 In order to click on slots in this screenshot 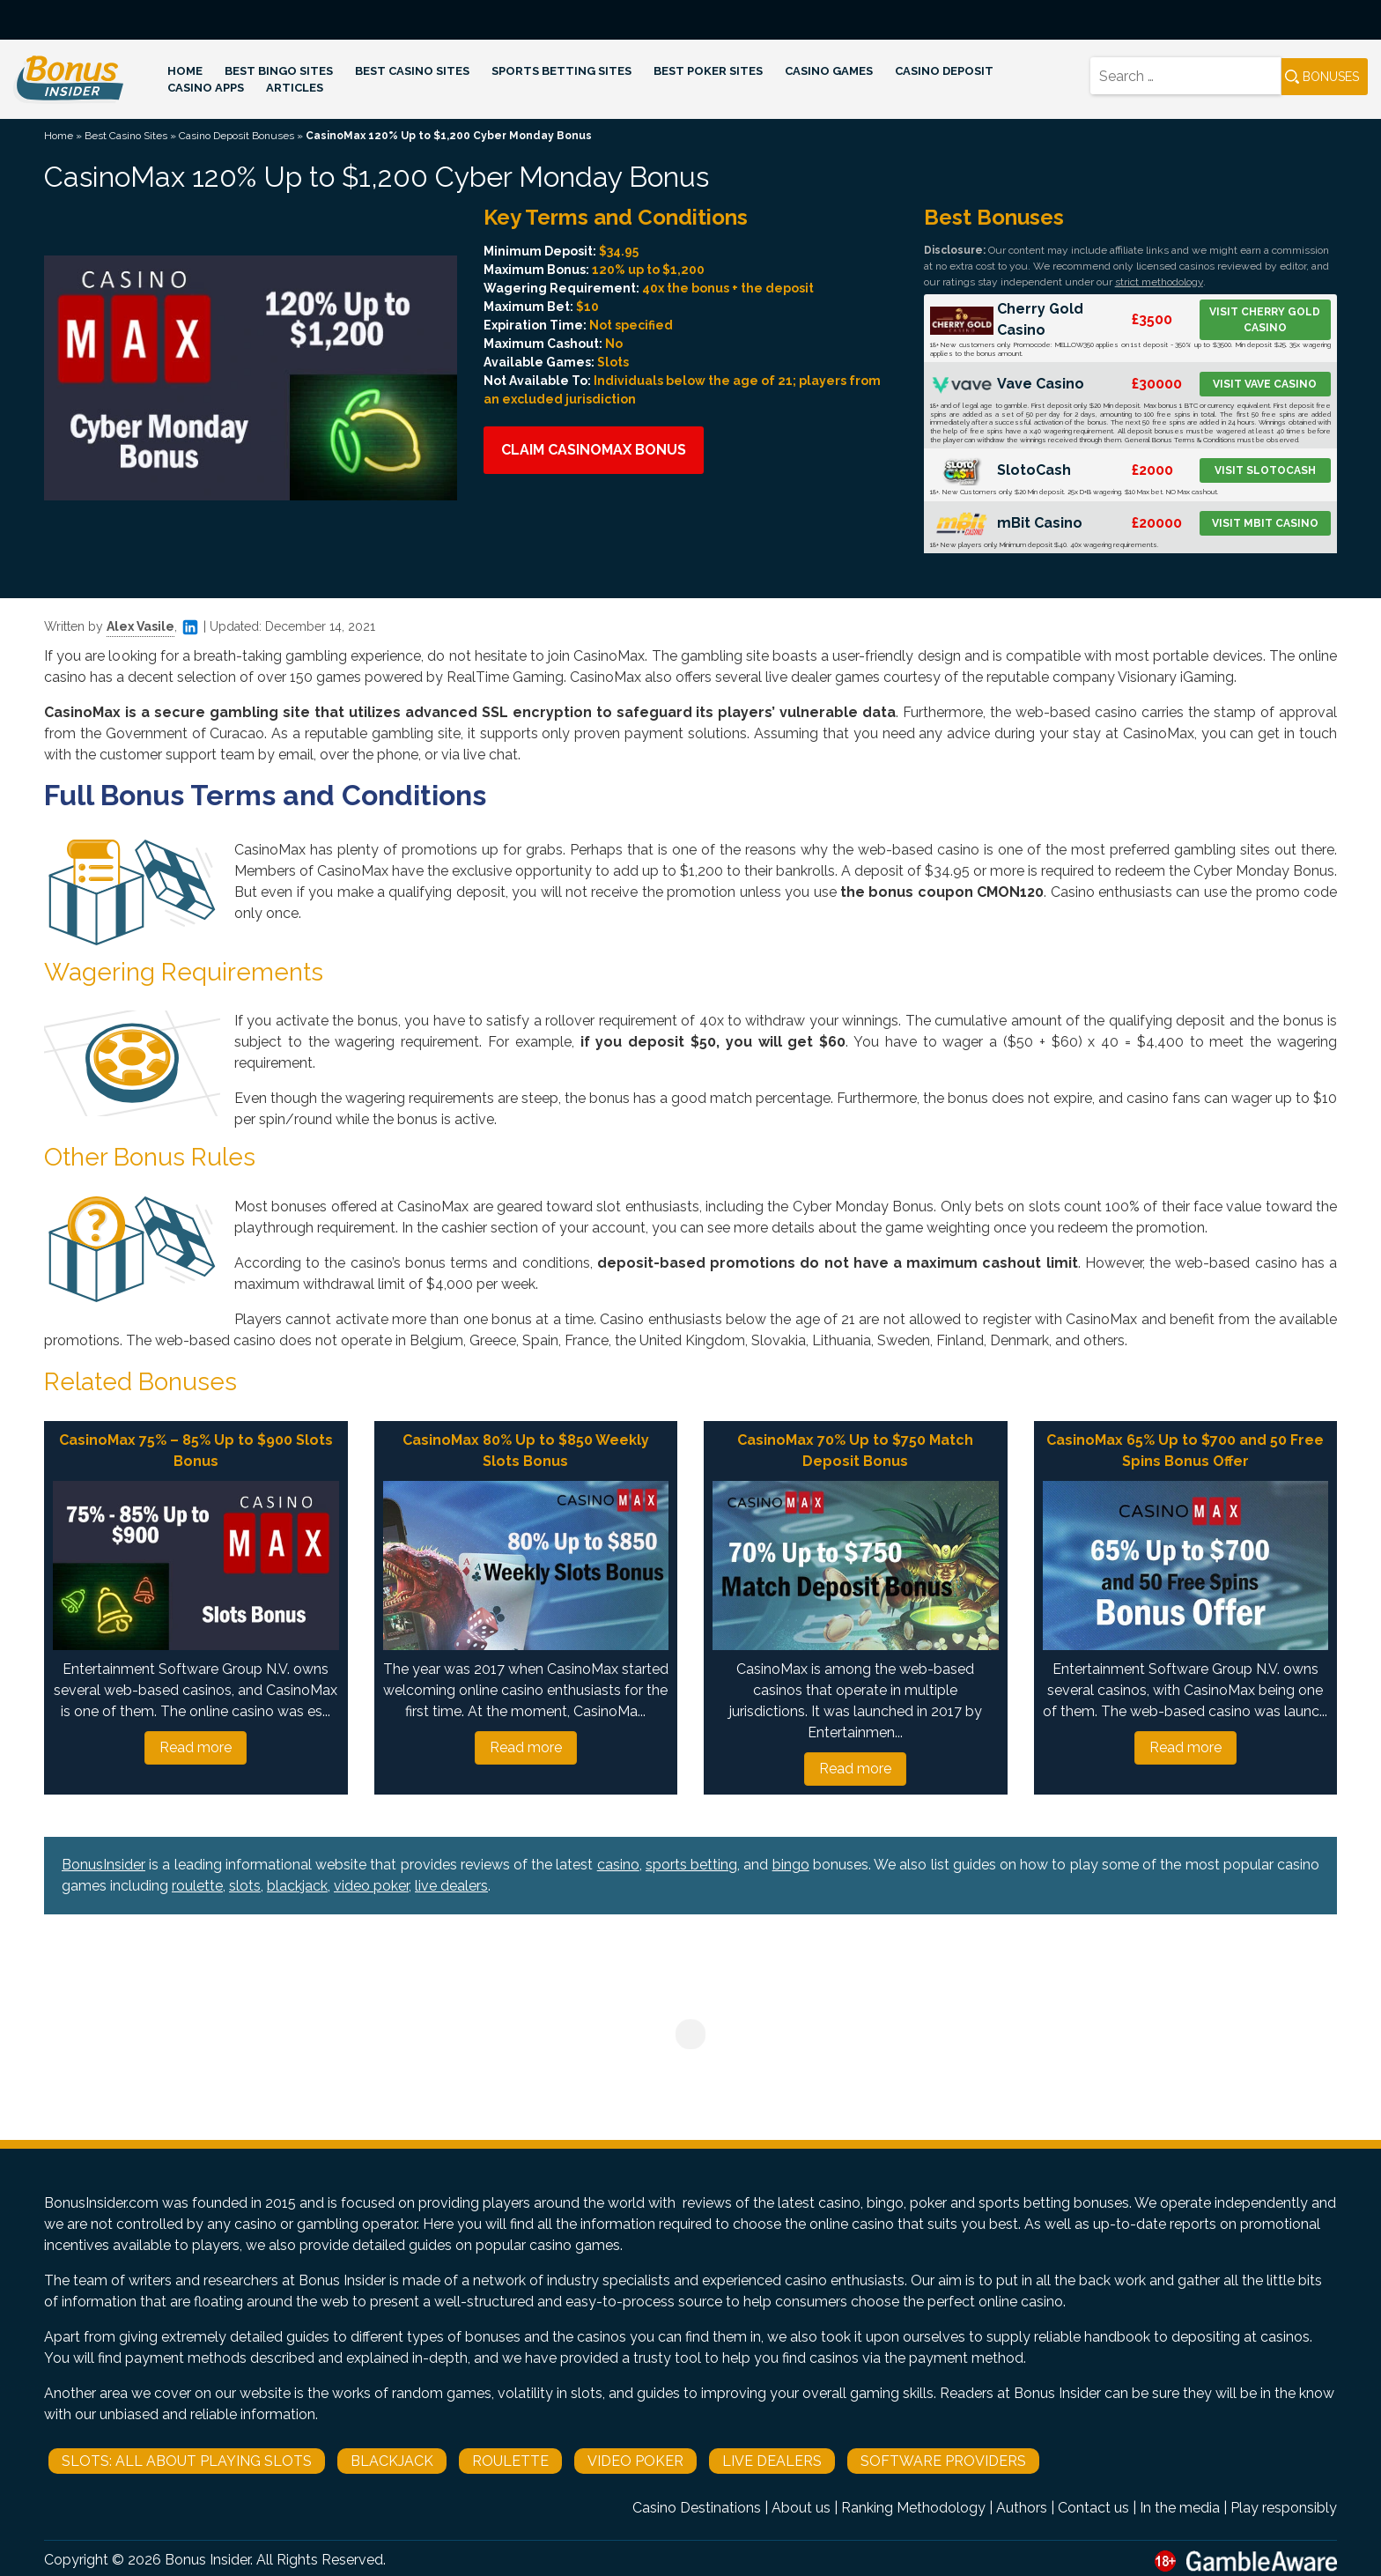, I will do `click(245, 1885)`.